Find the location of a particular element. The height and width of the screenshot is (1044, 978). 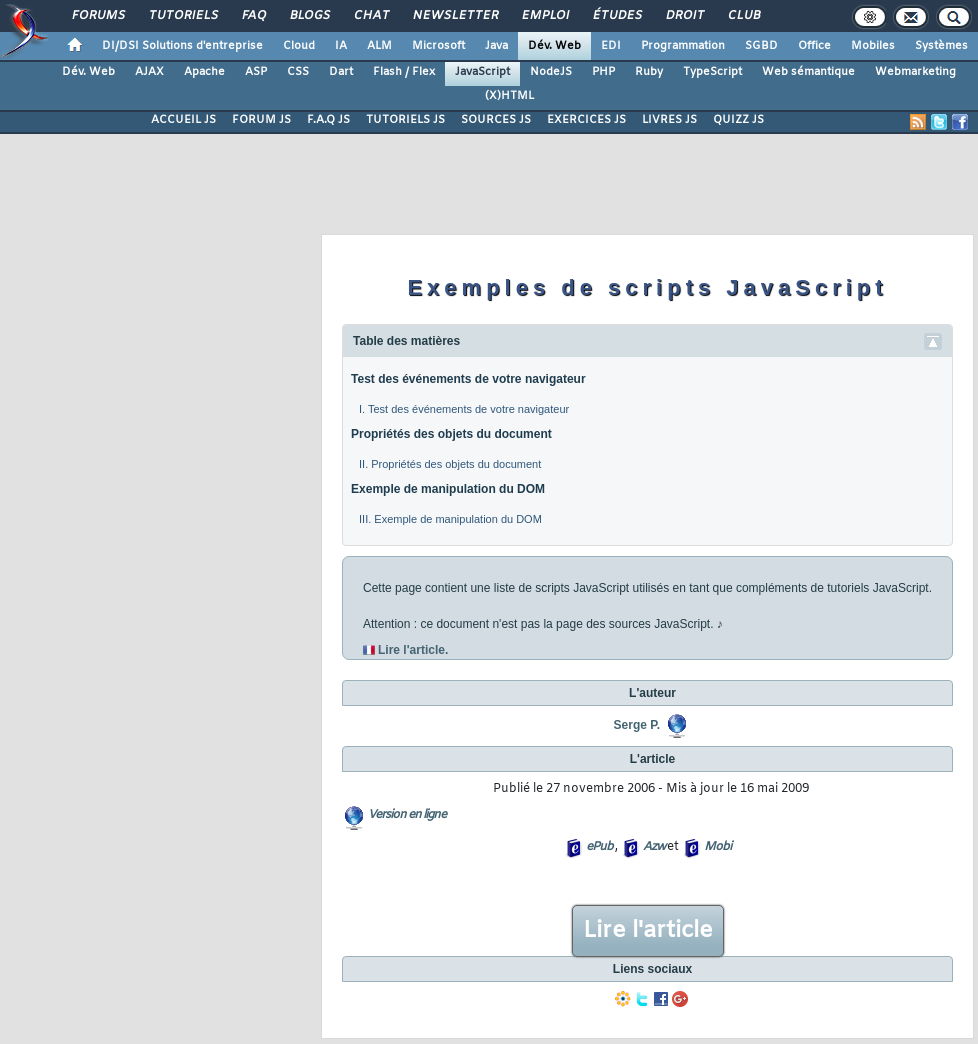

FAQ is located at coordinates (253, 16).